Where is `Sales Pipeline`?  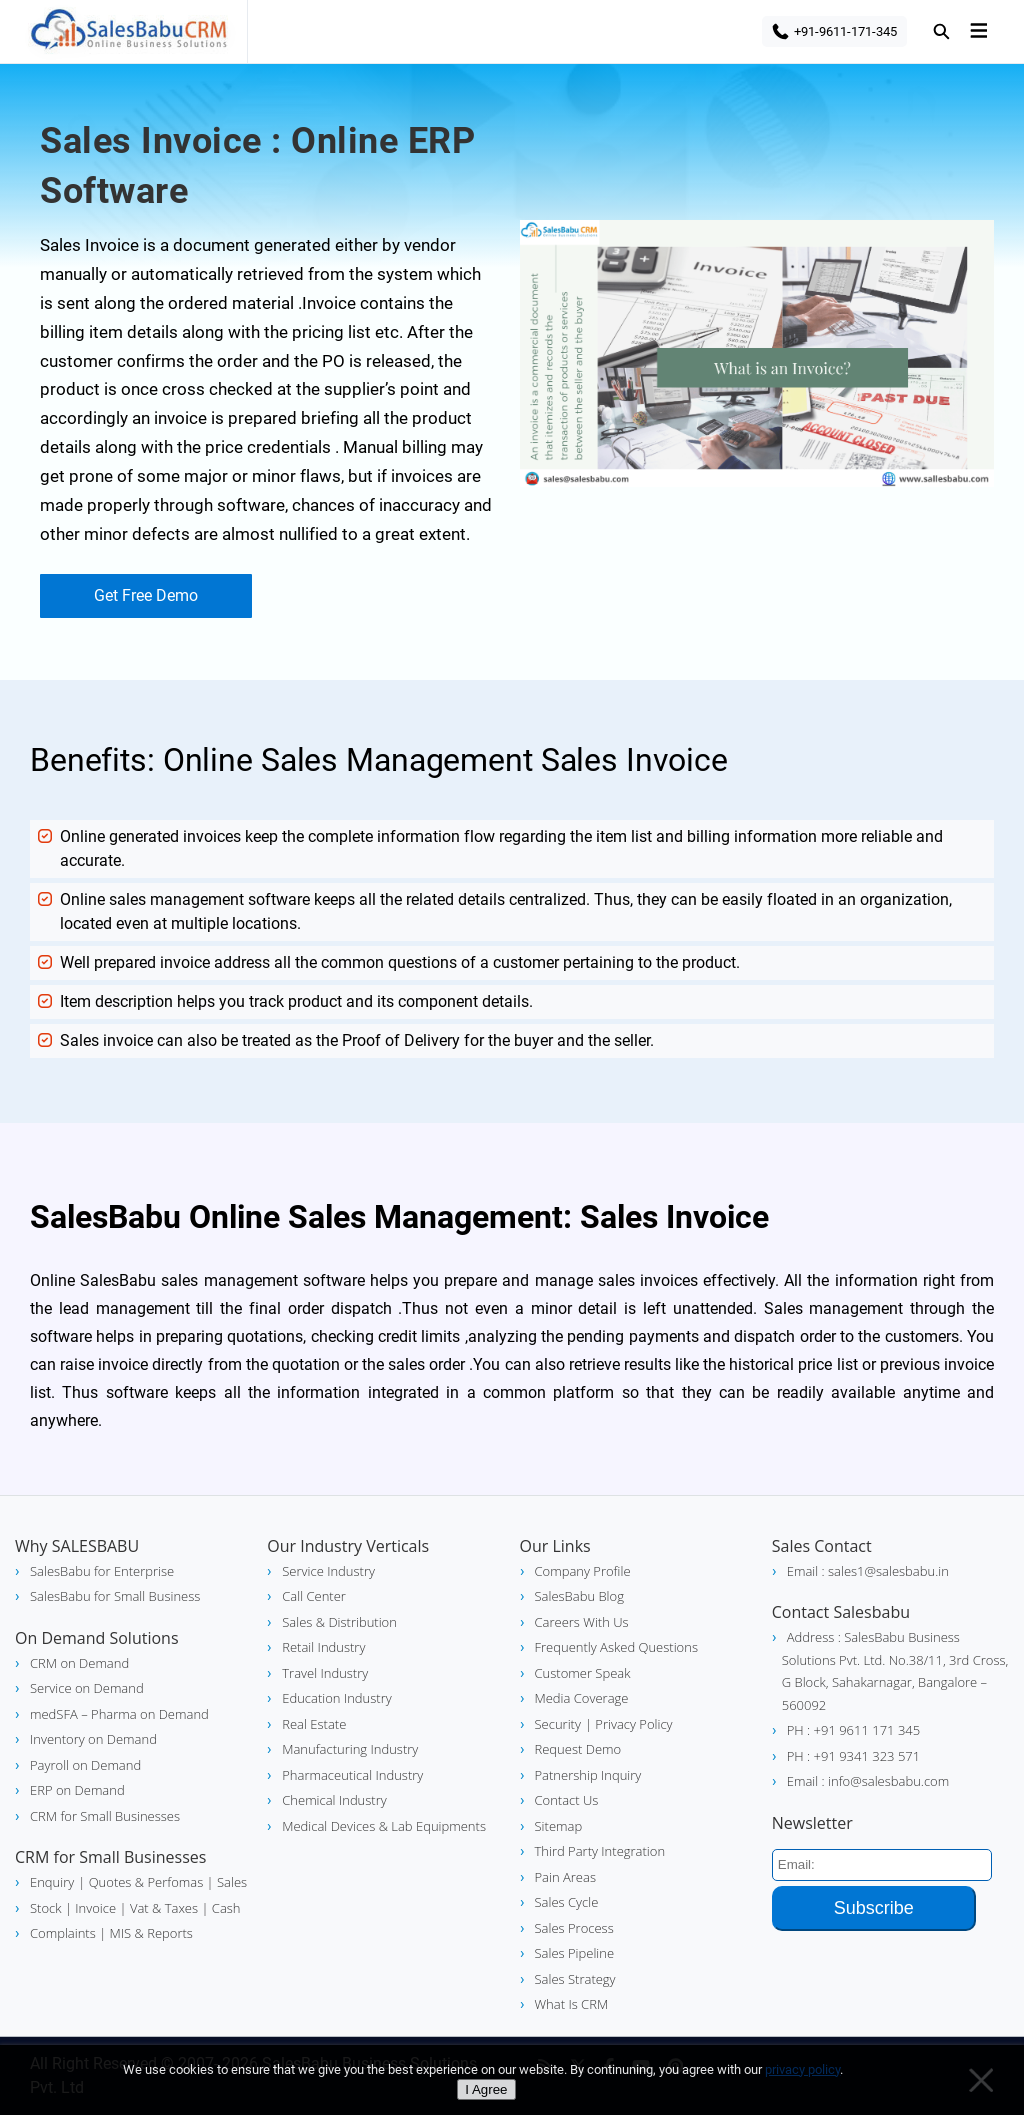 Sales Pipeline is located at coordinates (575, 1953).